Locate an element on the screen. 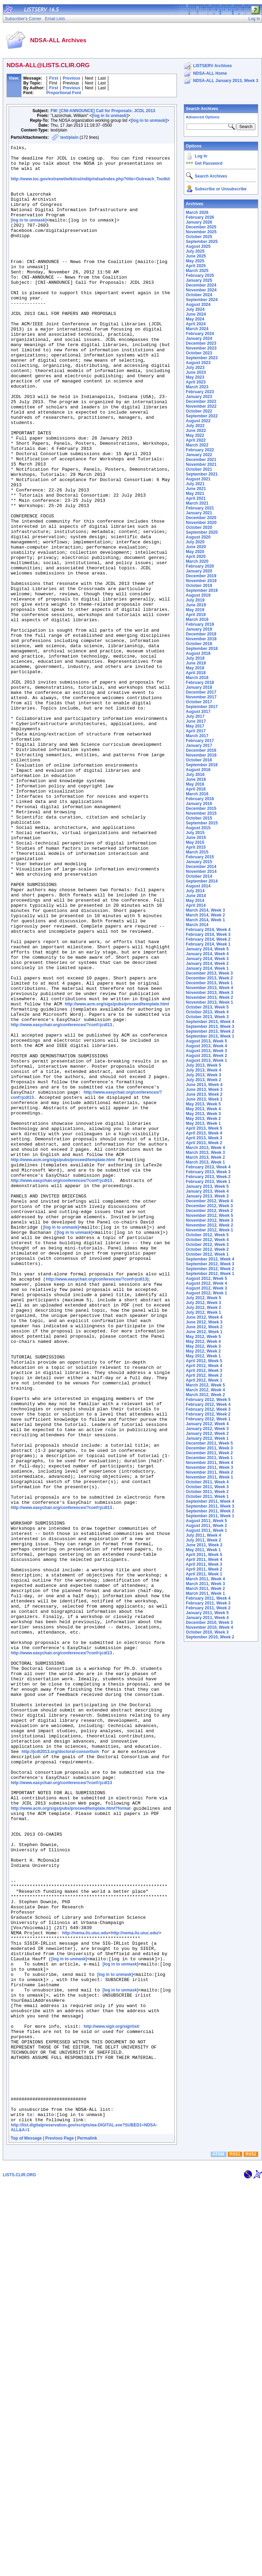 The width and height of the screenshot is (262, 2576). September 2010, Week 2 is located at coordinates (210, 1637).